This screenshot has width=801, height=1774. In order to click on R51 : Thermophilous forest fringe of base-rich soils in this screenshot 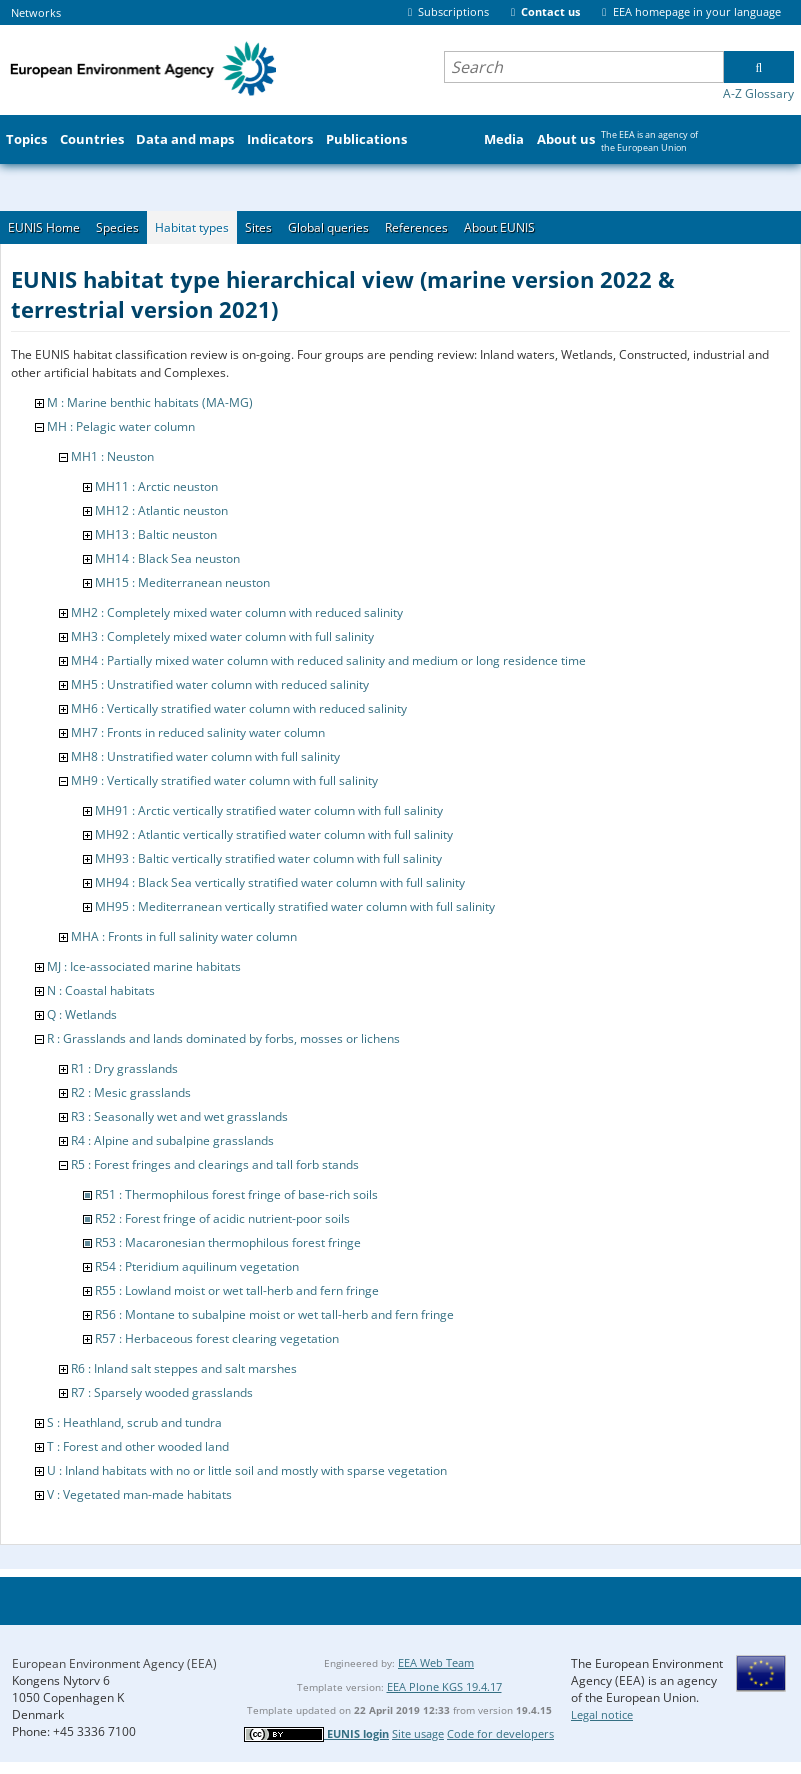, I will do `click(236, 1194)`.